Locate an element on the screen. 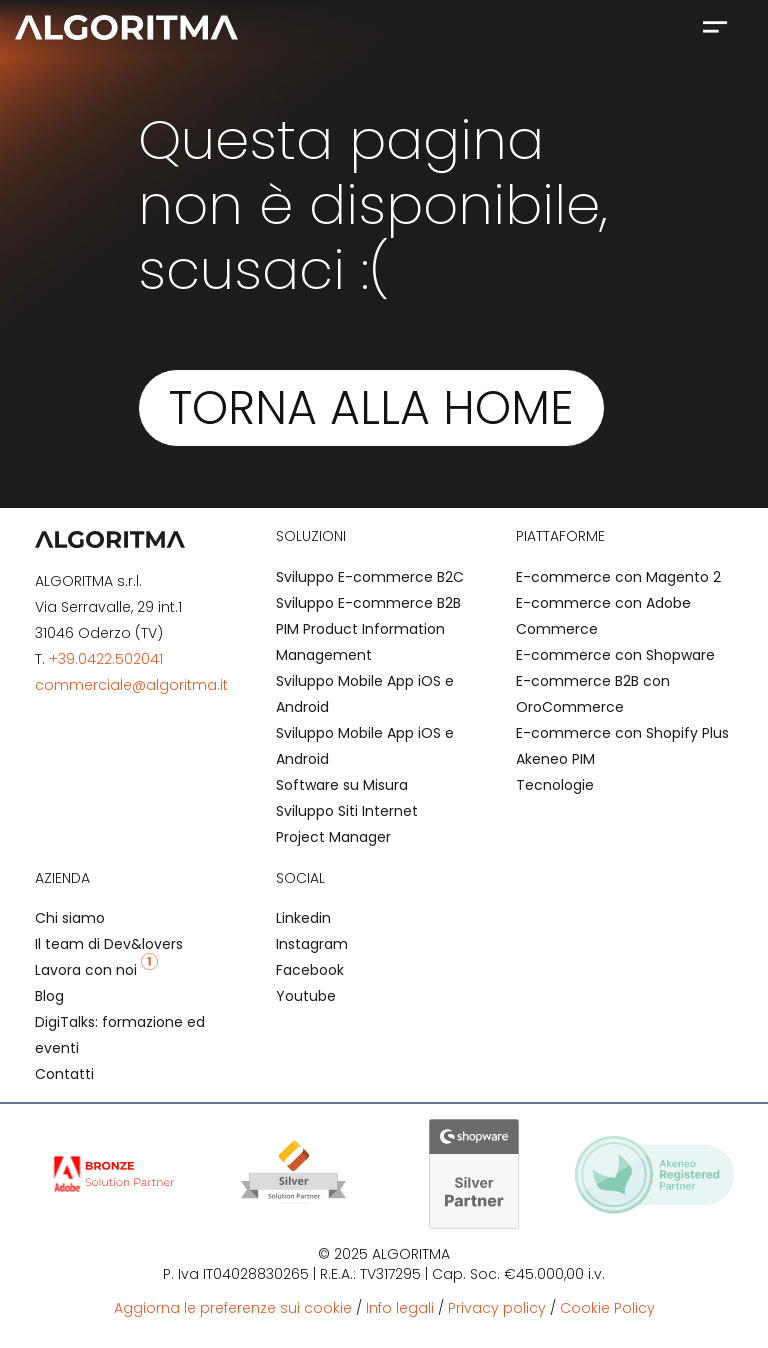 Image resolution: width=768 pixels, height=1348 pixels. Sviluppo E-commerce B2C is located at coordinates (370, 577).